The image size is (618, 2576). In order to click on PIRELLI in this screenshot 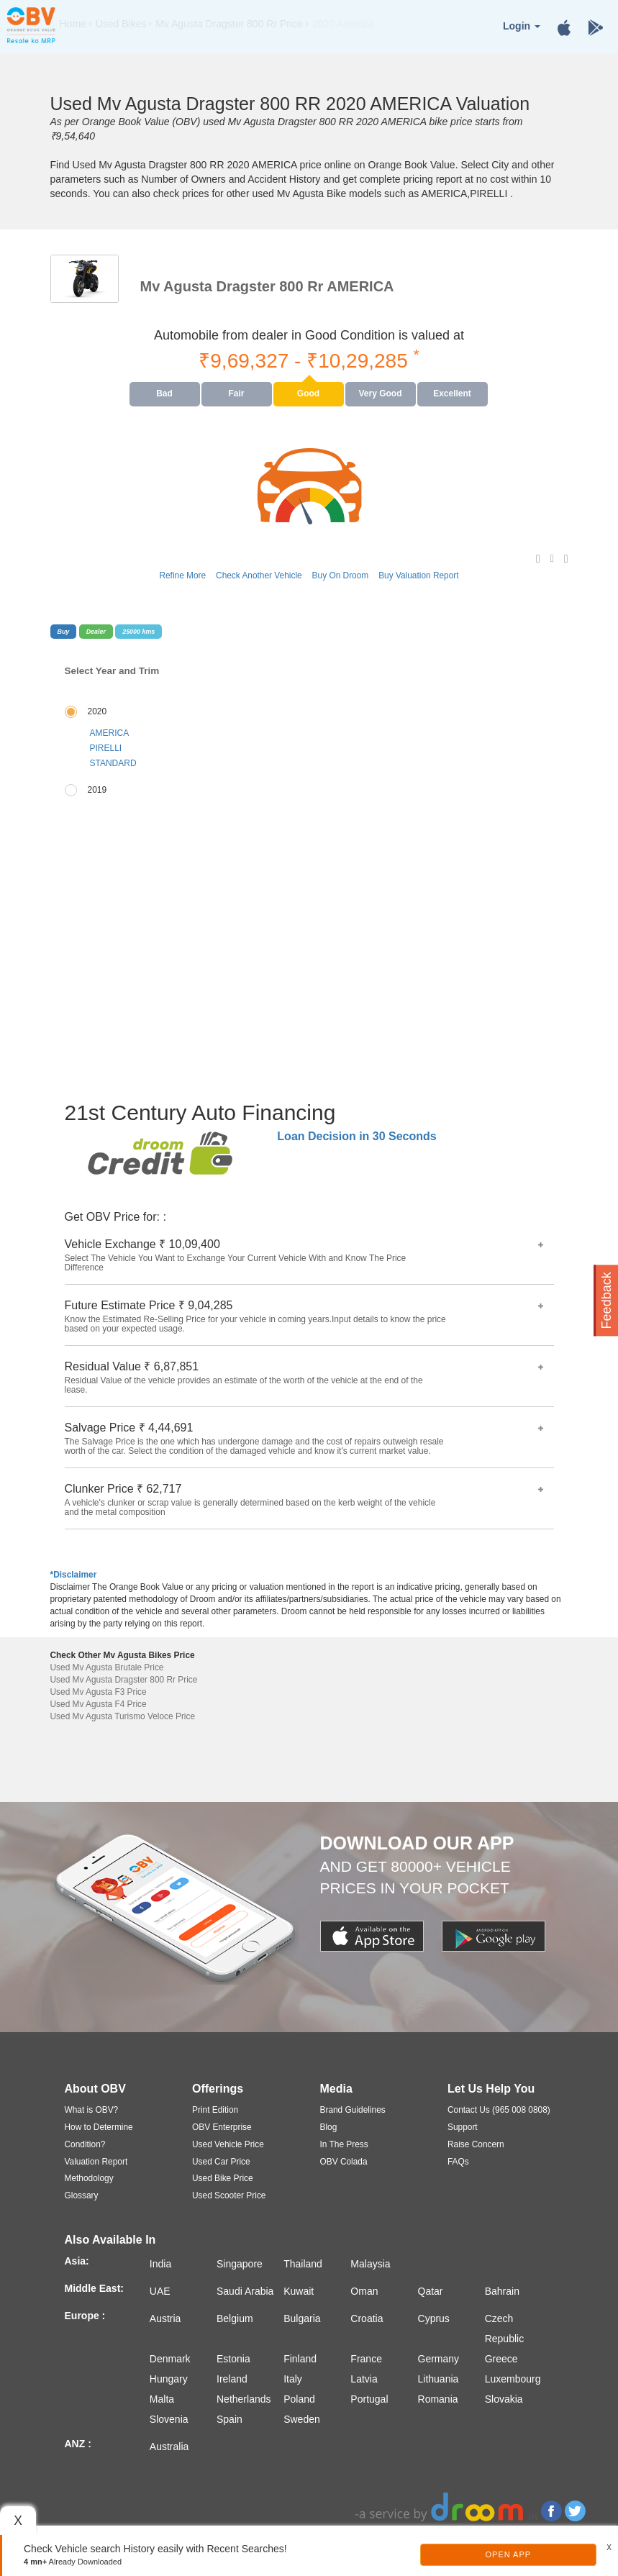, I will do `click(106, 748)`.